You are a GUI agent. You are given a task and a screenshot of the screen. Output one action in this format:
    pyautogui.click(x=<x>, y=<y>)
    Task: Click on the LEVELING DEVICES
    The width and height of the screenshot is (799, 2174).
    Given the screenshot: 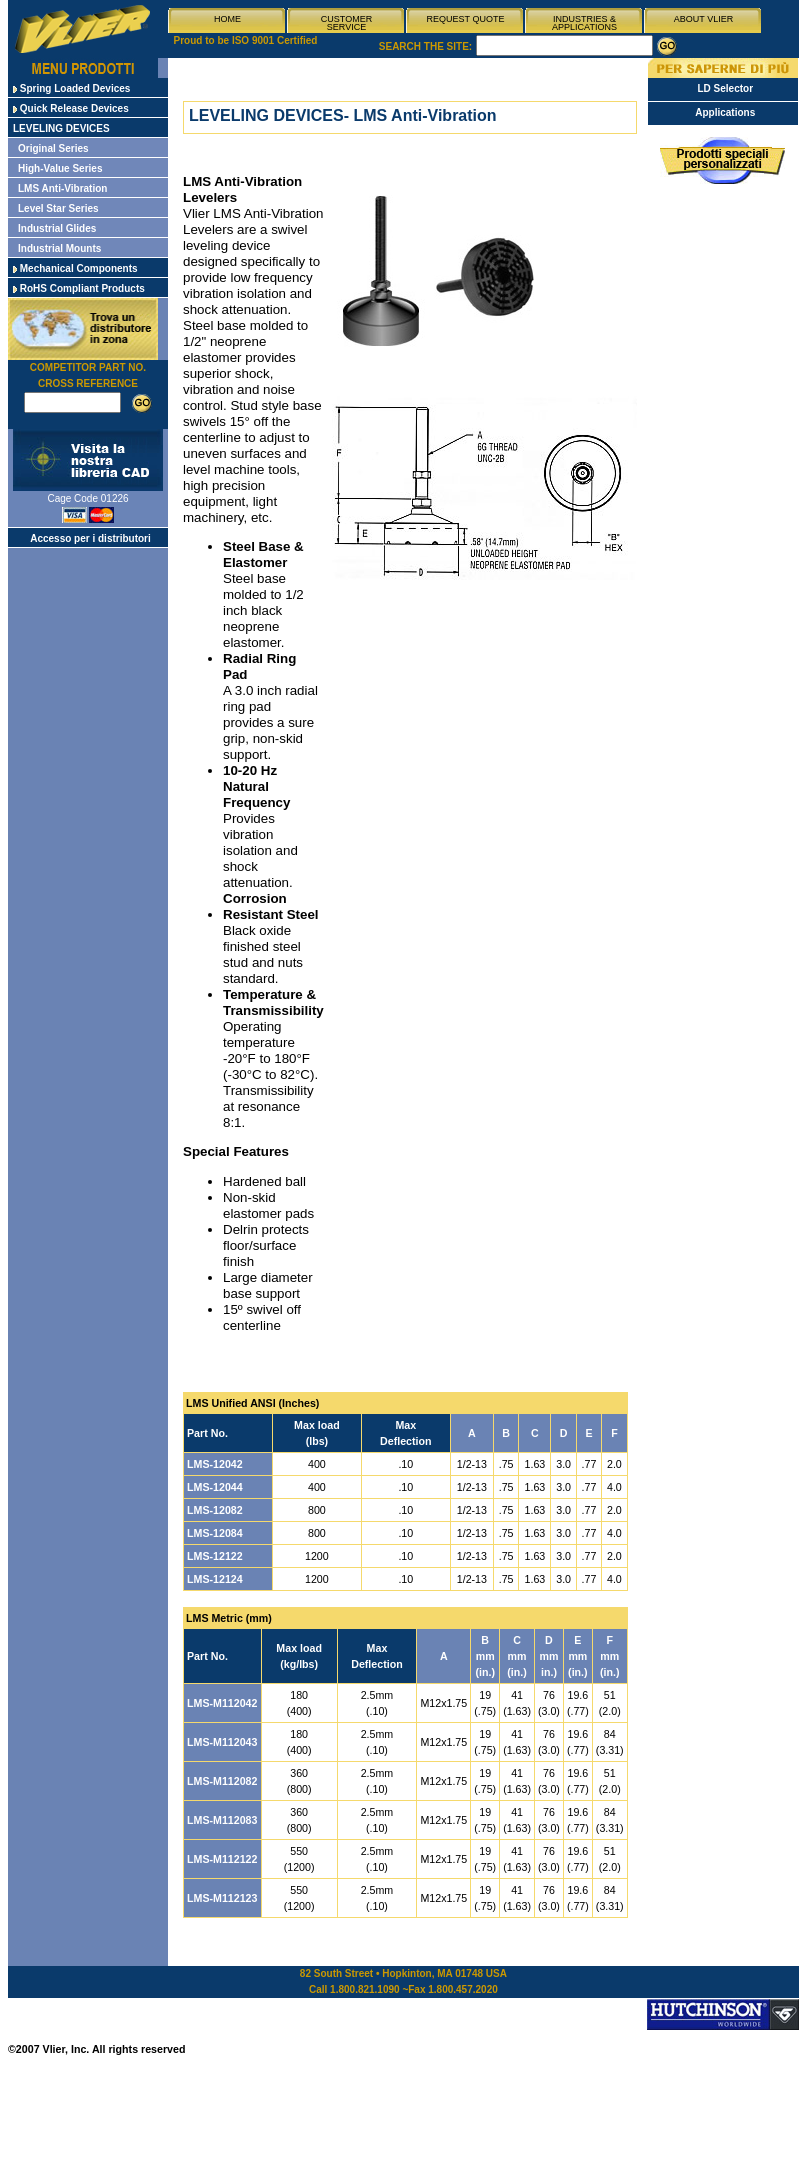 What is the action you would take?
    pyautogui.click(x=61, y=128)
    